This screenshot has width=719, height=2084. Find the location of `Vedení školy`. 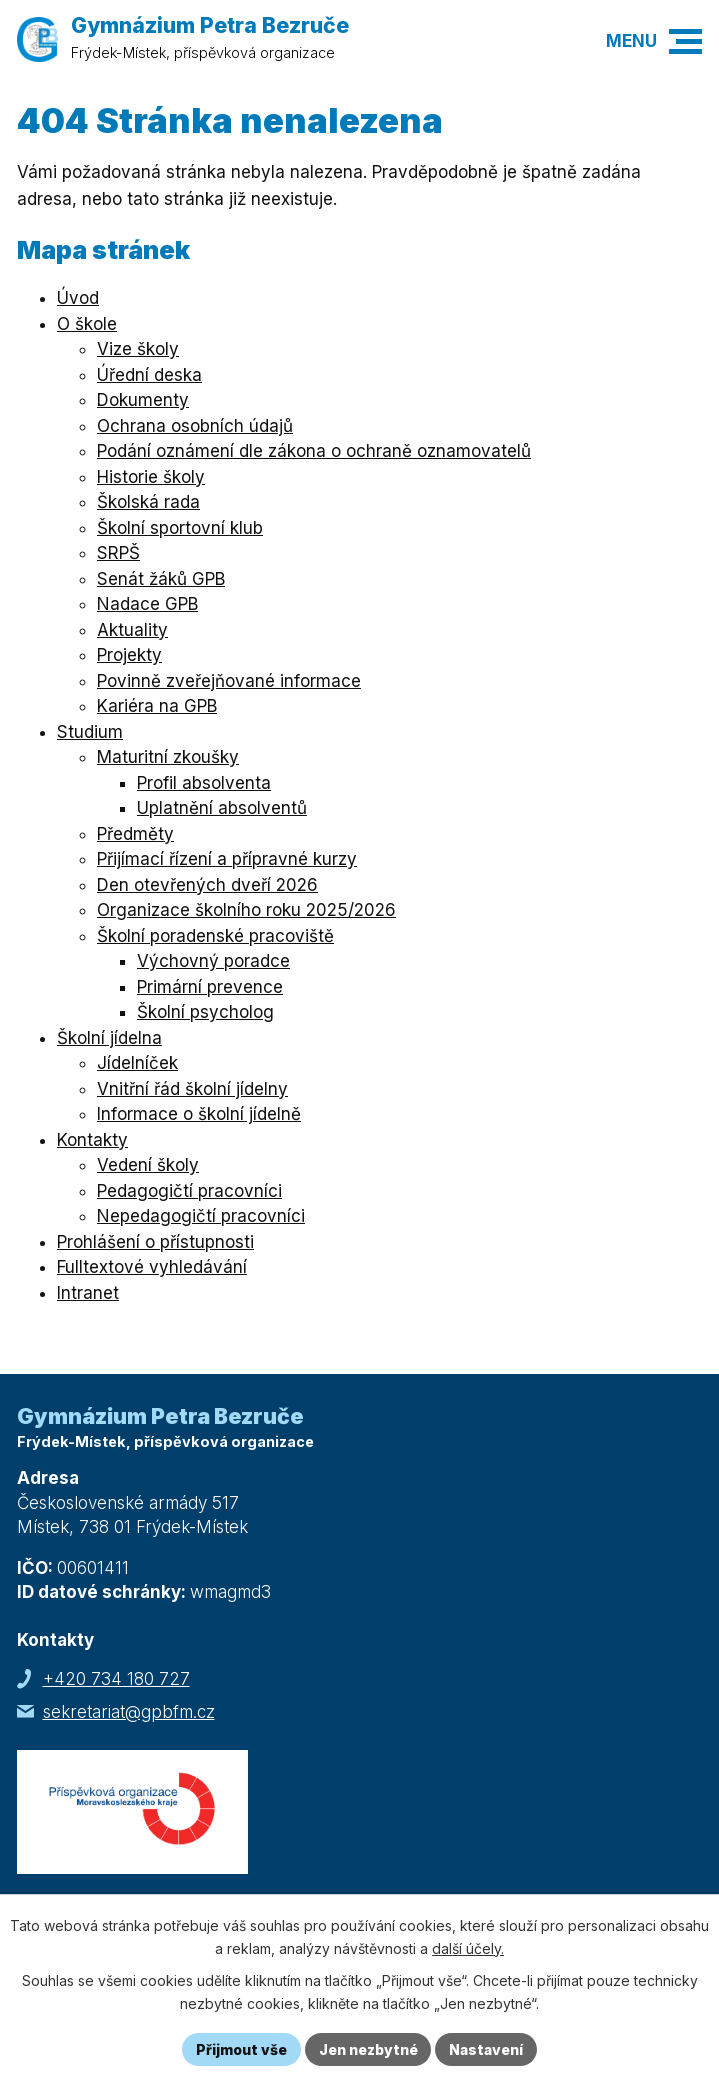

Vedení školy is located at coordinates (148, 1165).